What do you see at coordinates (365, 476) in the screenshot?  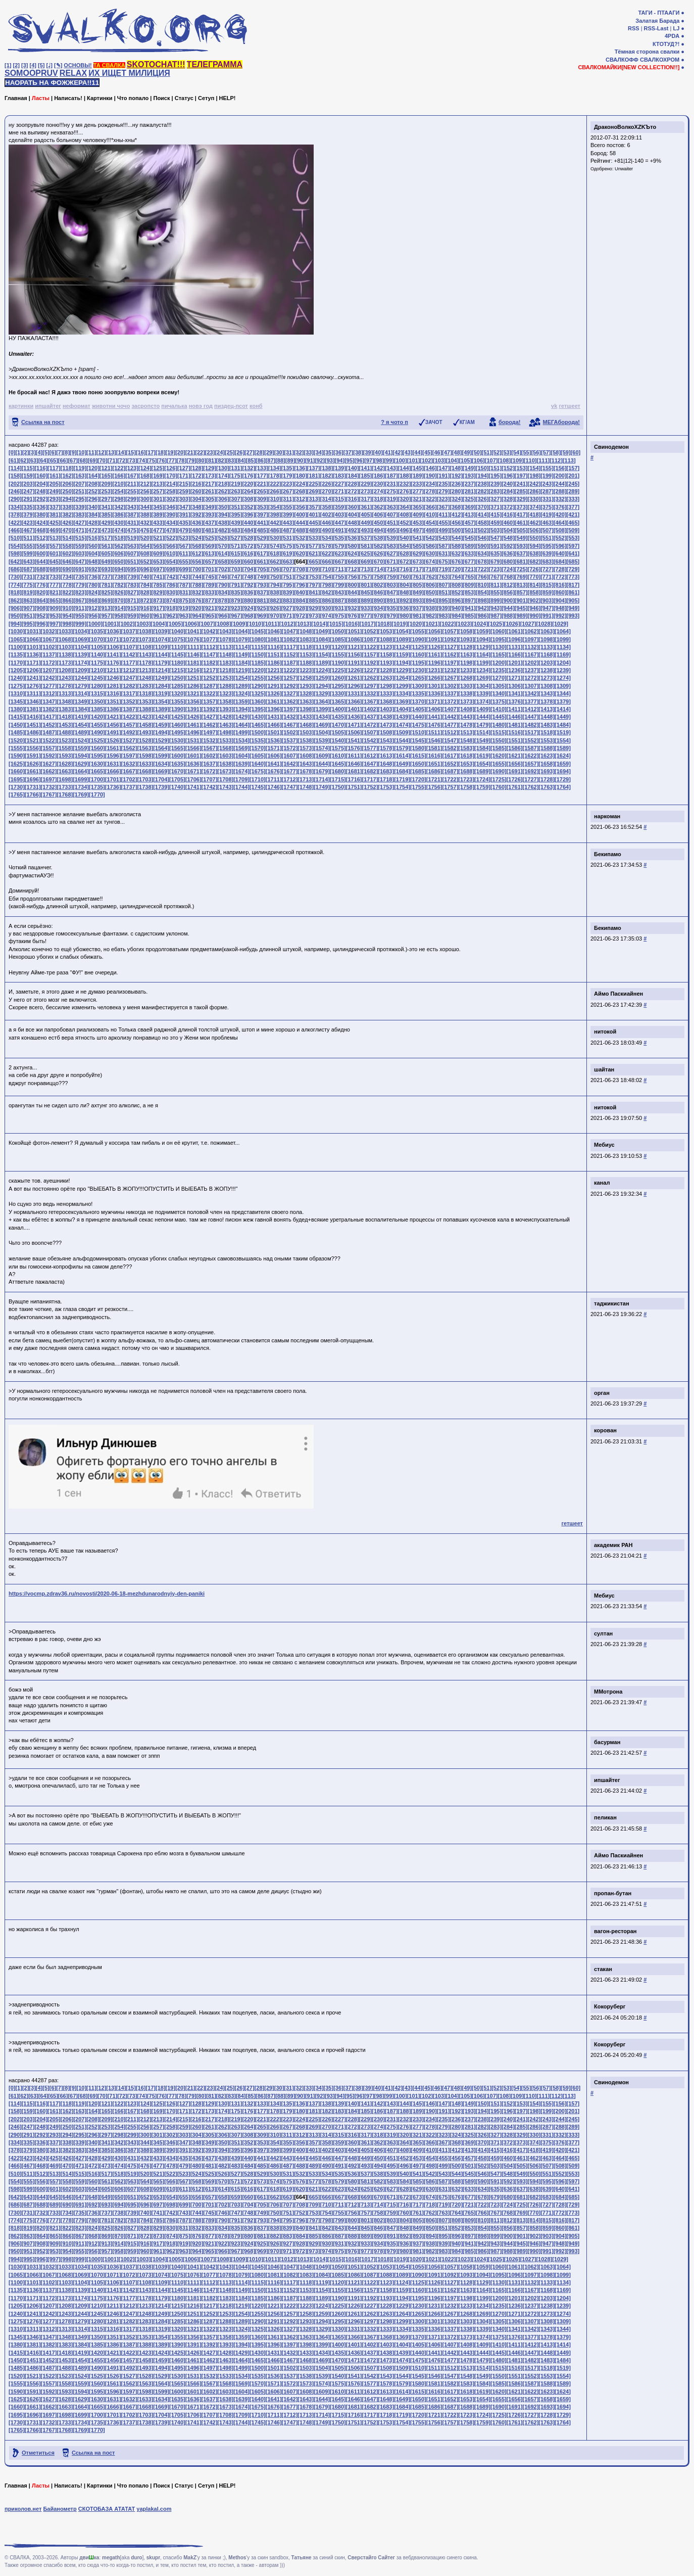 I see `[185]` at bounding box center [365, 476].